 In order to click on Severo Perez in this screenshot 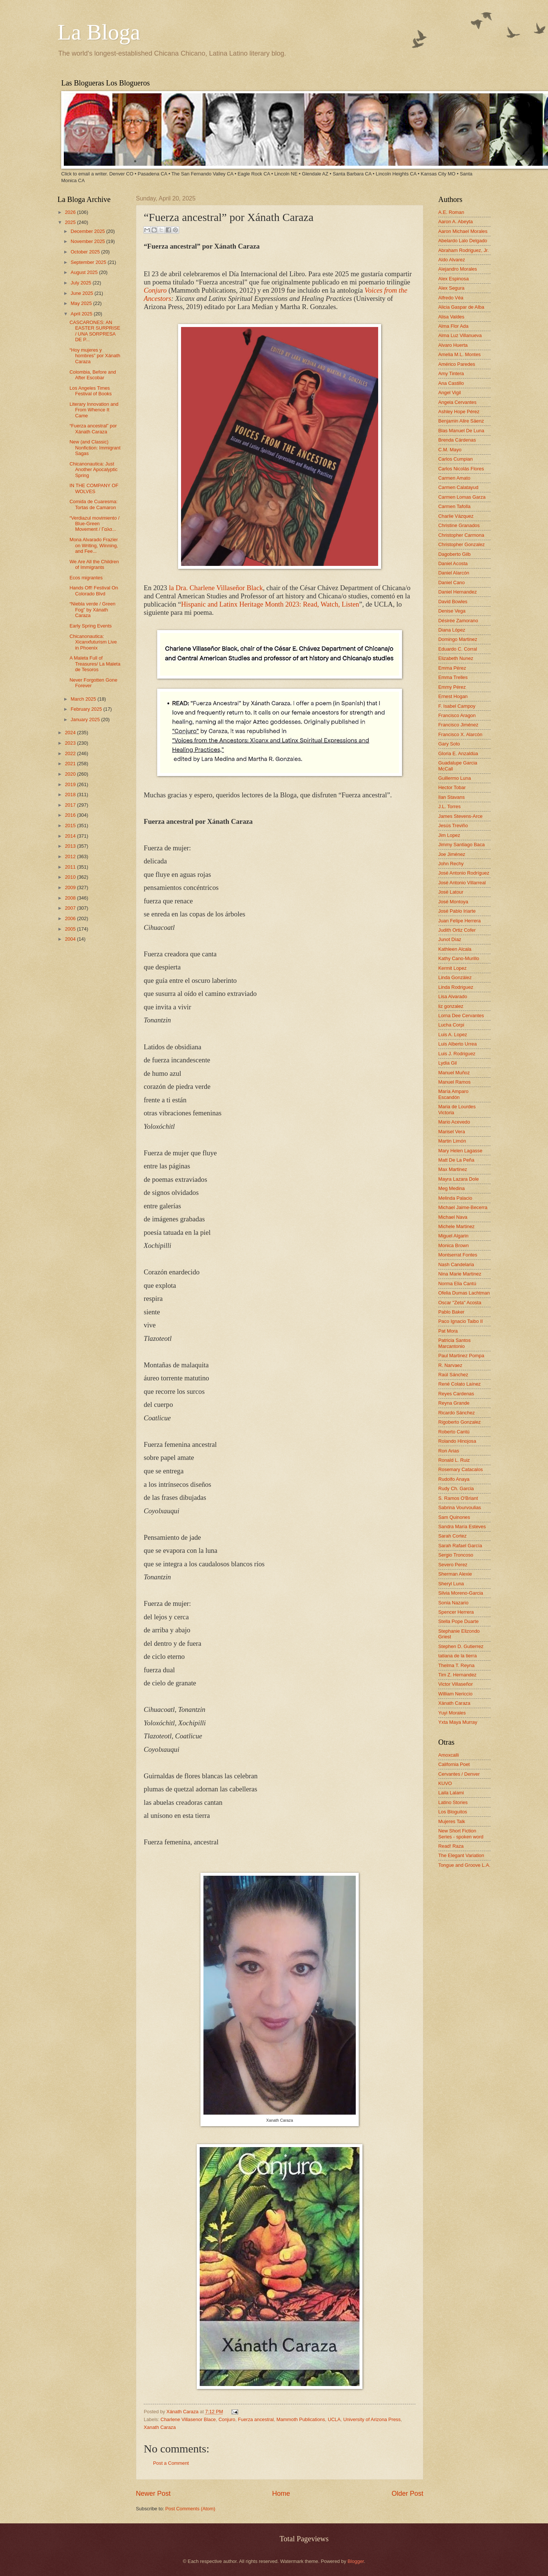, I will do `click(452, 1564)`.